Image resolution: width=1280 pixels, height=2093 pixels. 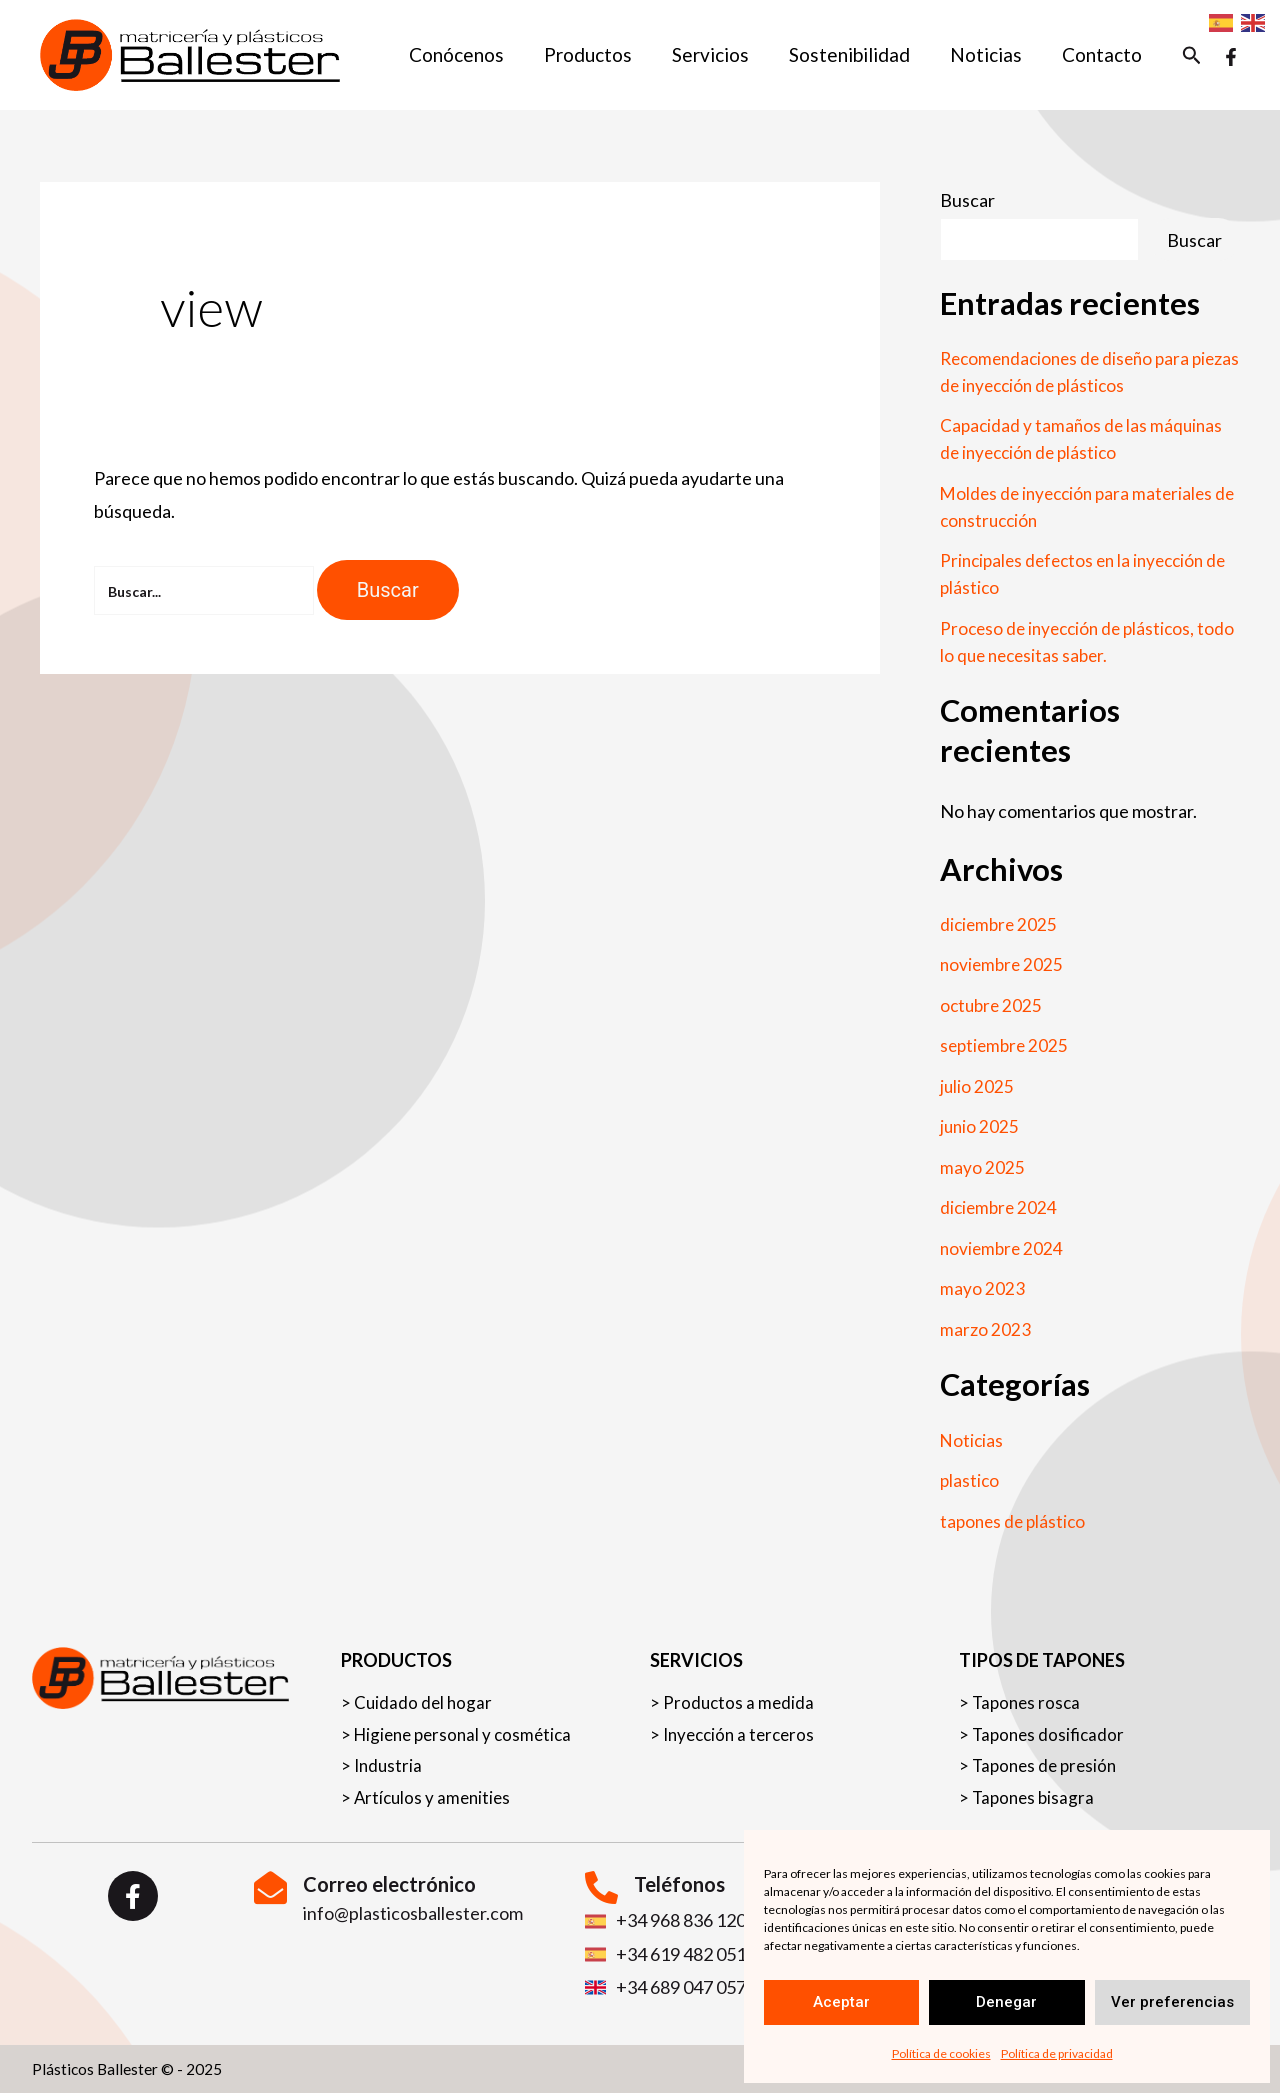 What do you see at coordinates (1192, 55) in the screenshot?
I see `[button]` at bounding box center [1192, 55].